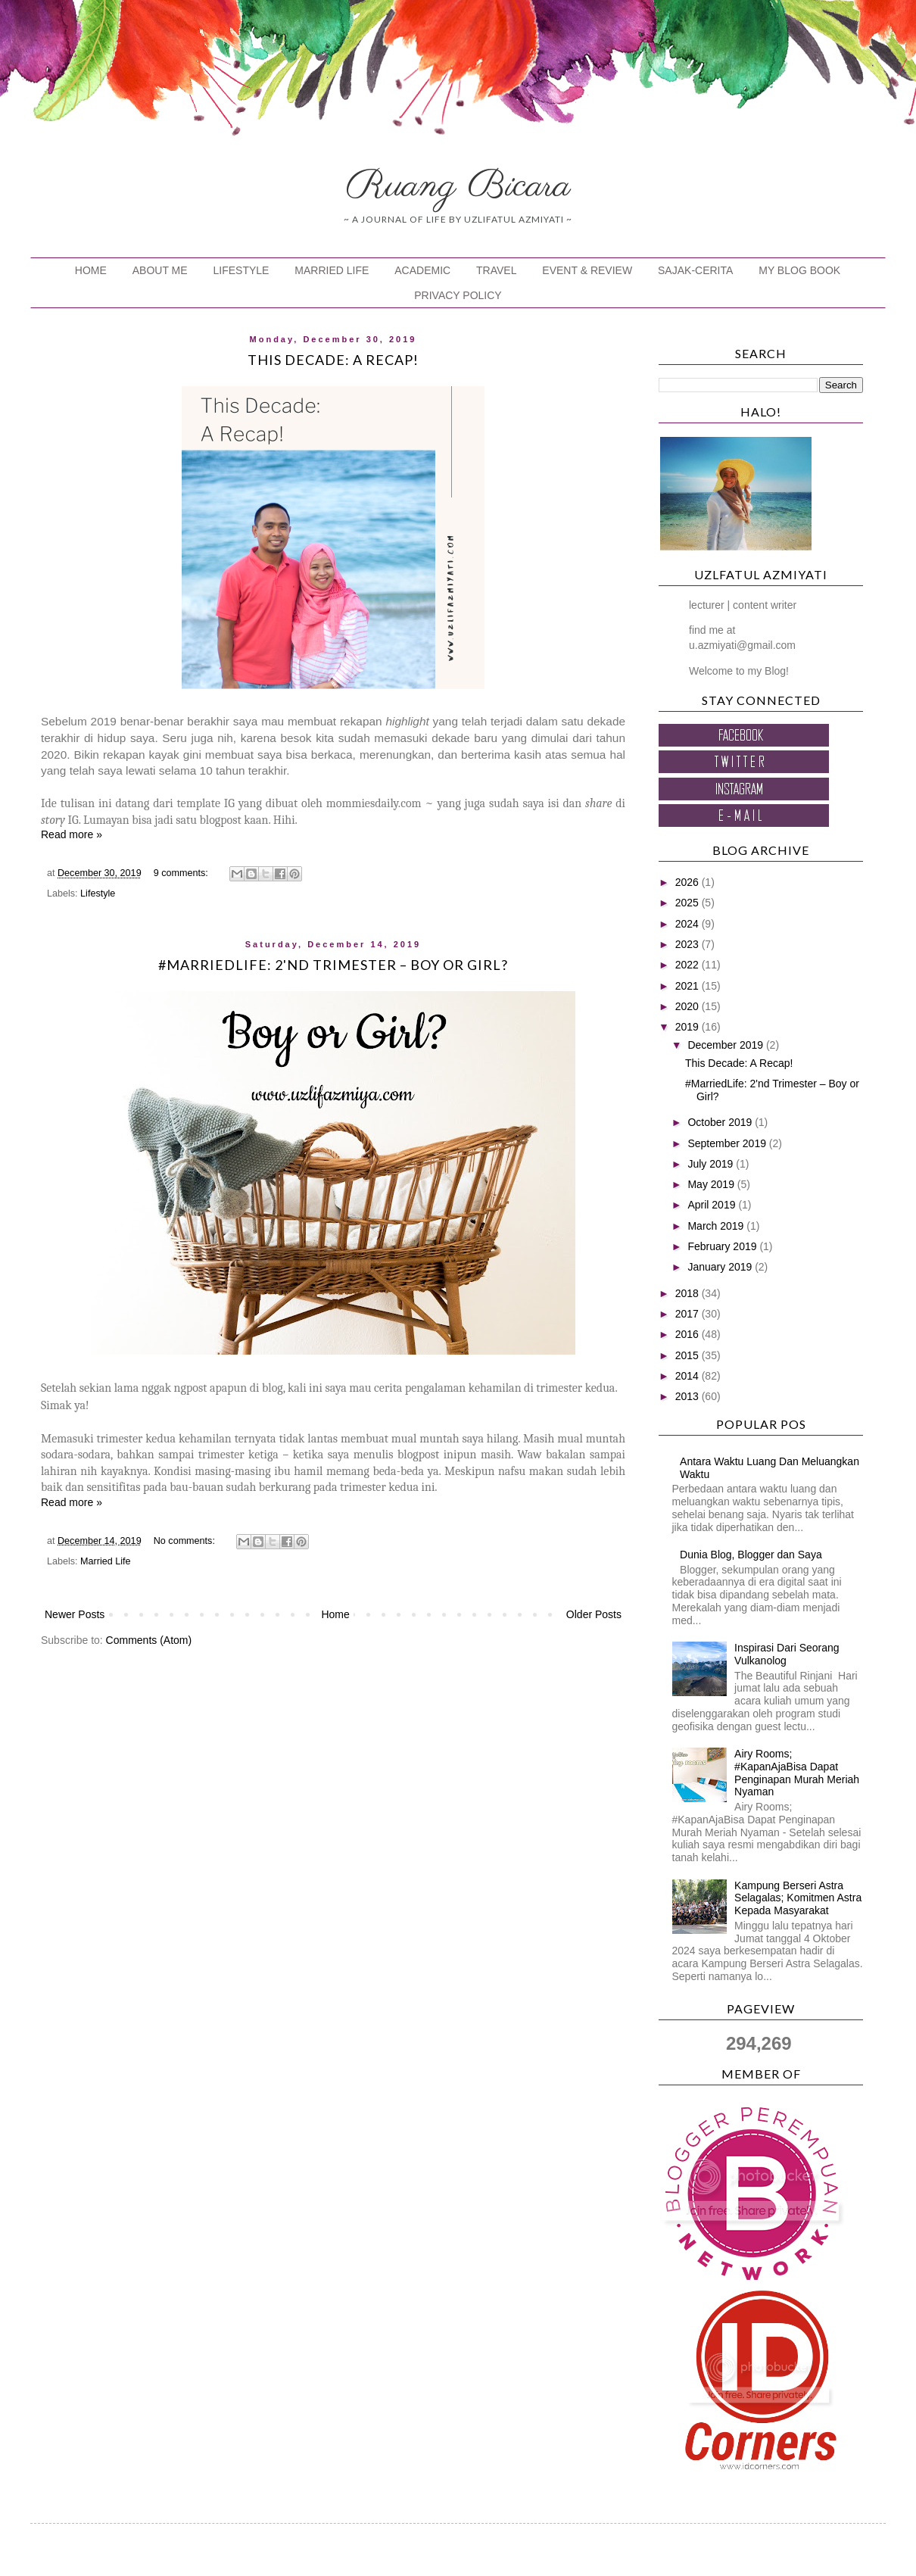 The width and height of the screenshot is (916, 2576). I want to click on PRIVACY POLICY, so click(457, 295).